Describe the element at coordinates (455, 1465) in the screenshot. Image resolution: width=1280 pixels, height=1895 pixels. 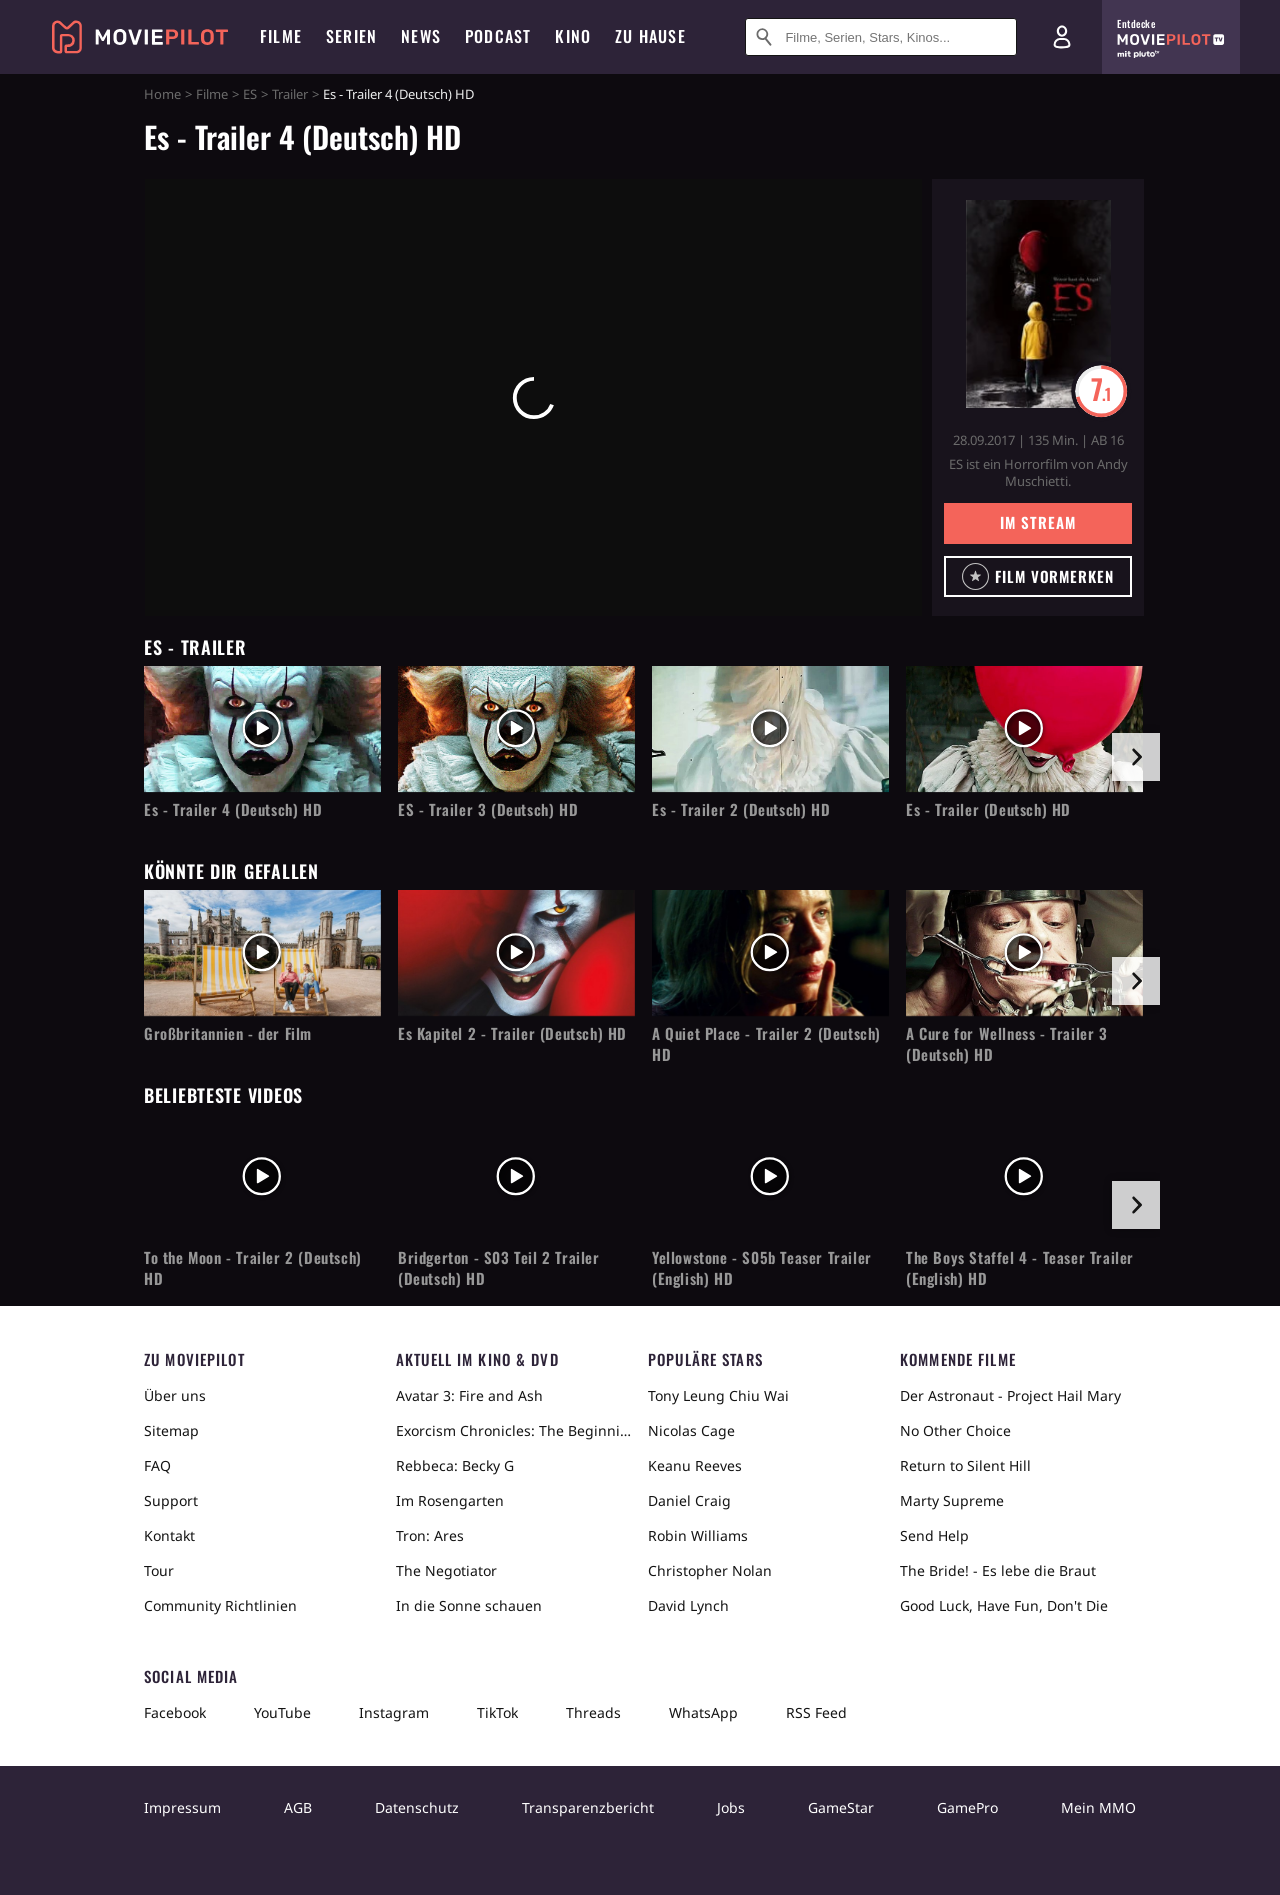
I see `Rebbeca: Becky G` at that location.